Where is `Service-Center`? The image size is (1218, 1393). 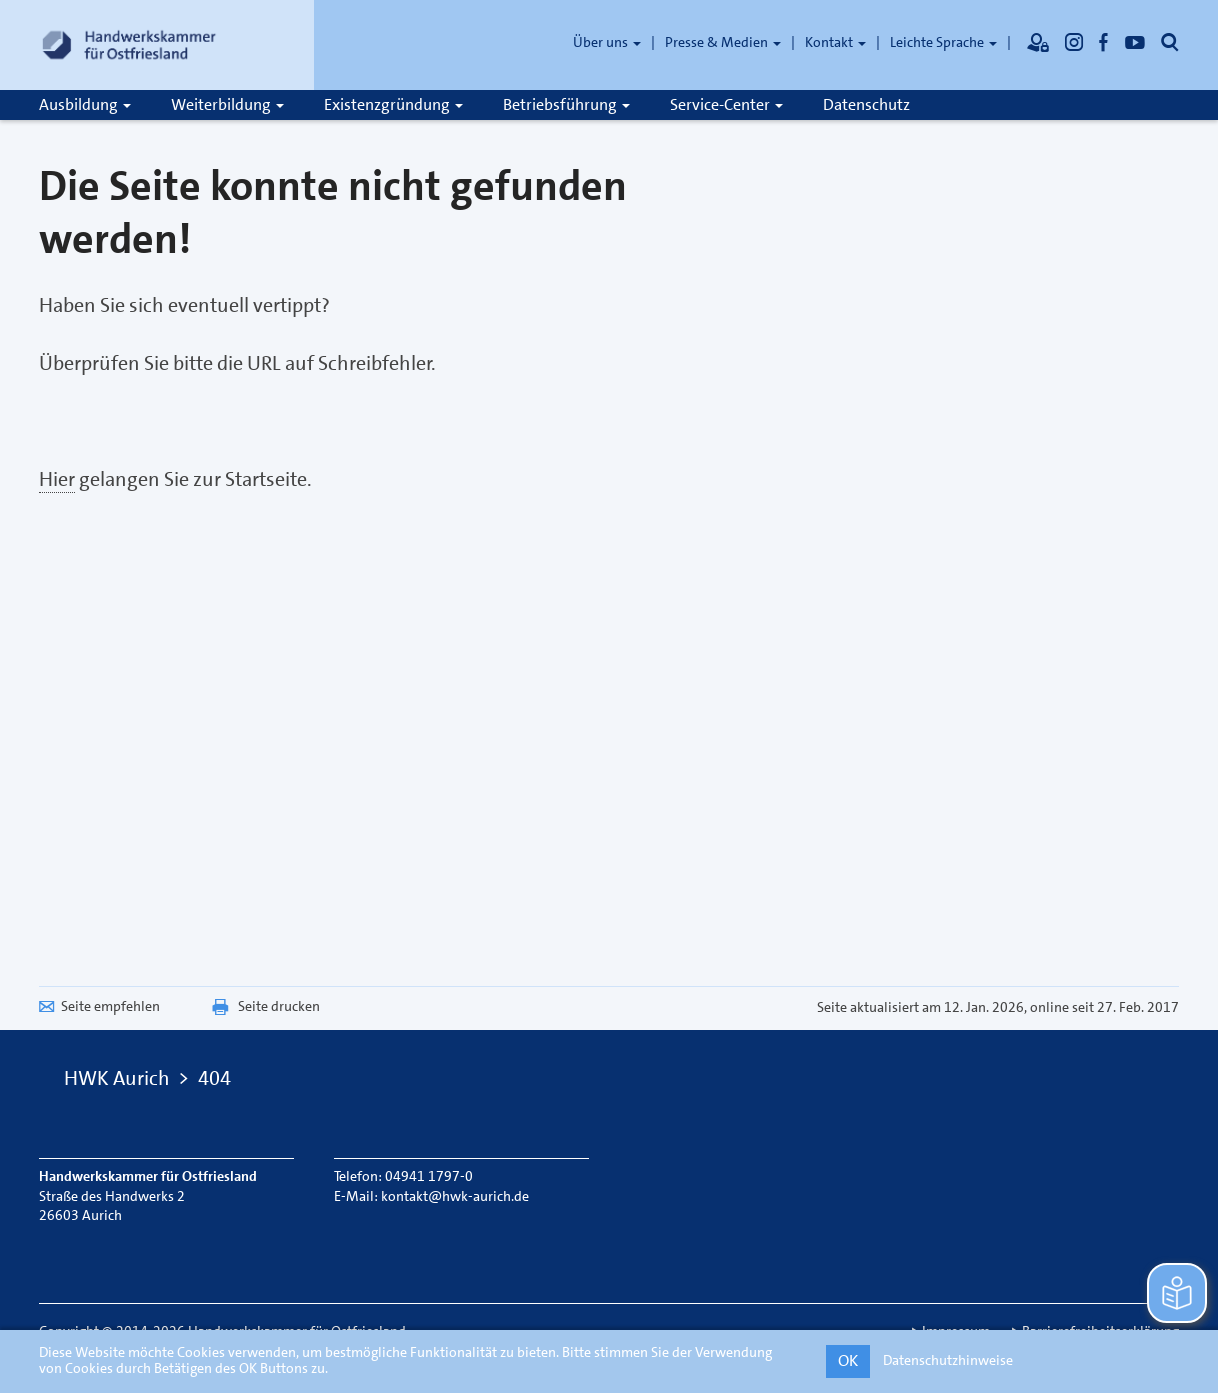
Service-Center is located at coordinates (726, 104).